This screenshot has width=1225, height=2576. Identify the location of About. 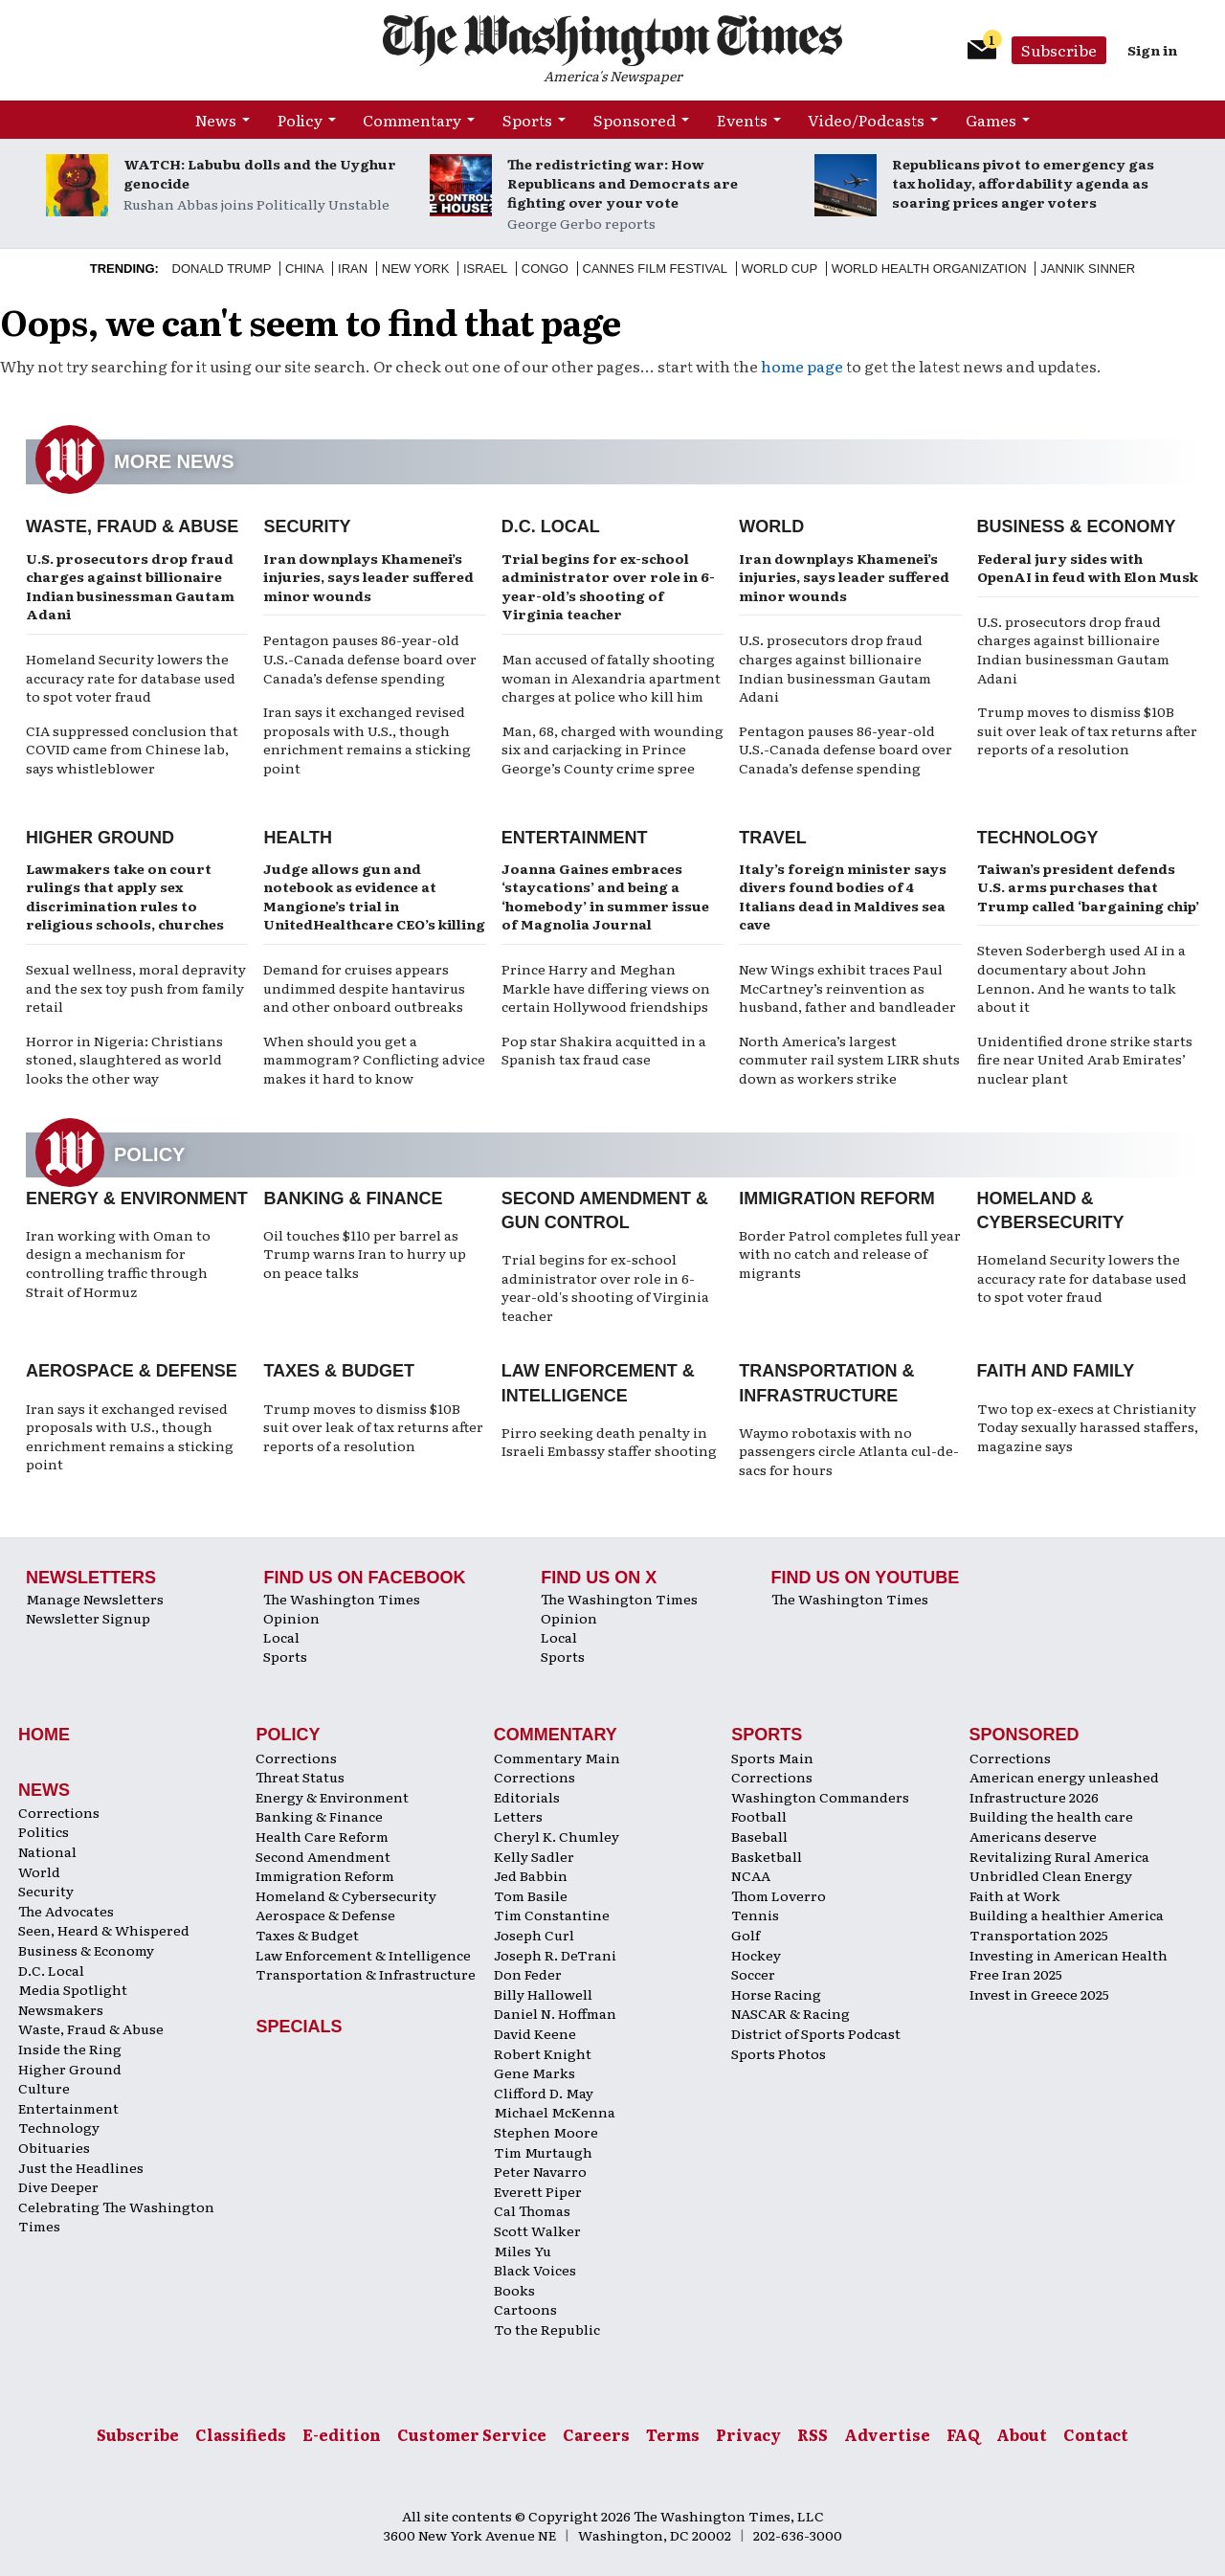
(1021, 2434).